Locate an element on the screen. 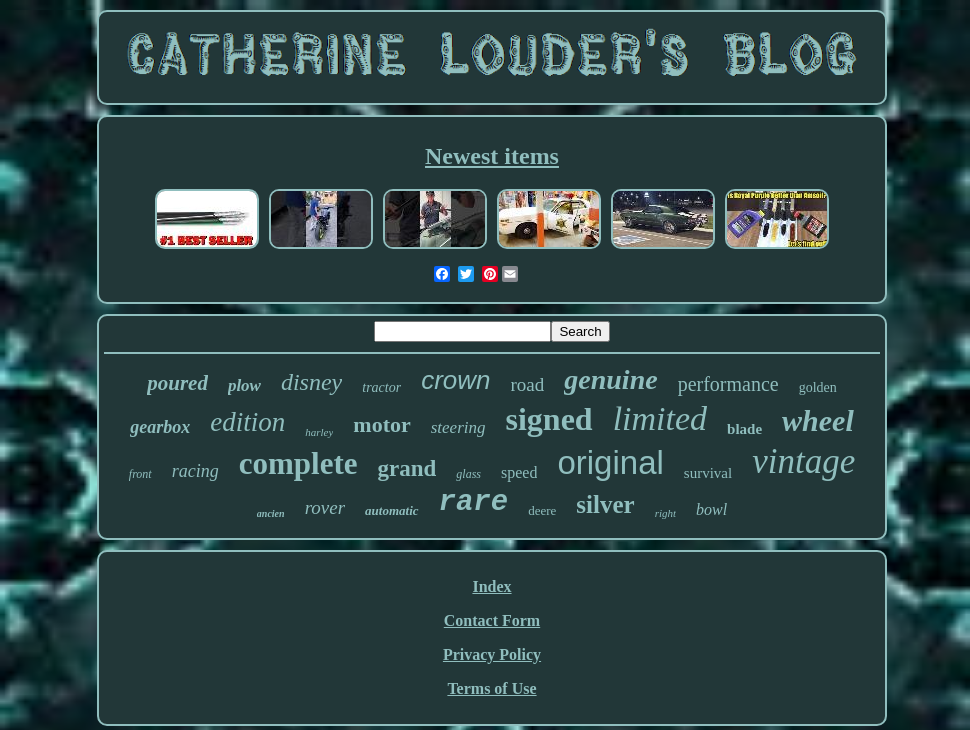 Image resolution: width=970 pixels, height=730 pixels. Privacy Policy is located at coordinates (492, 654).